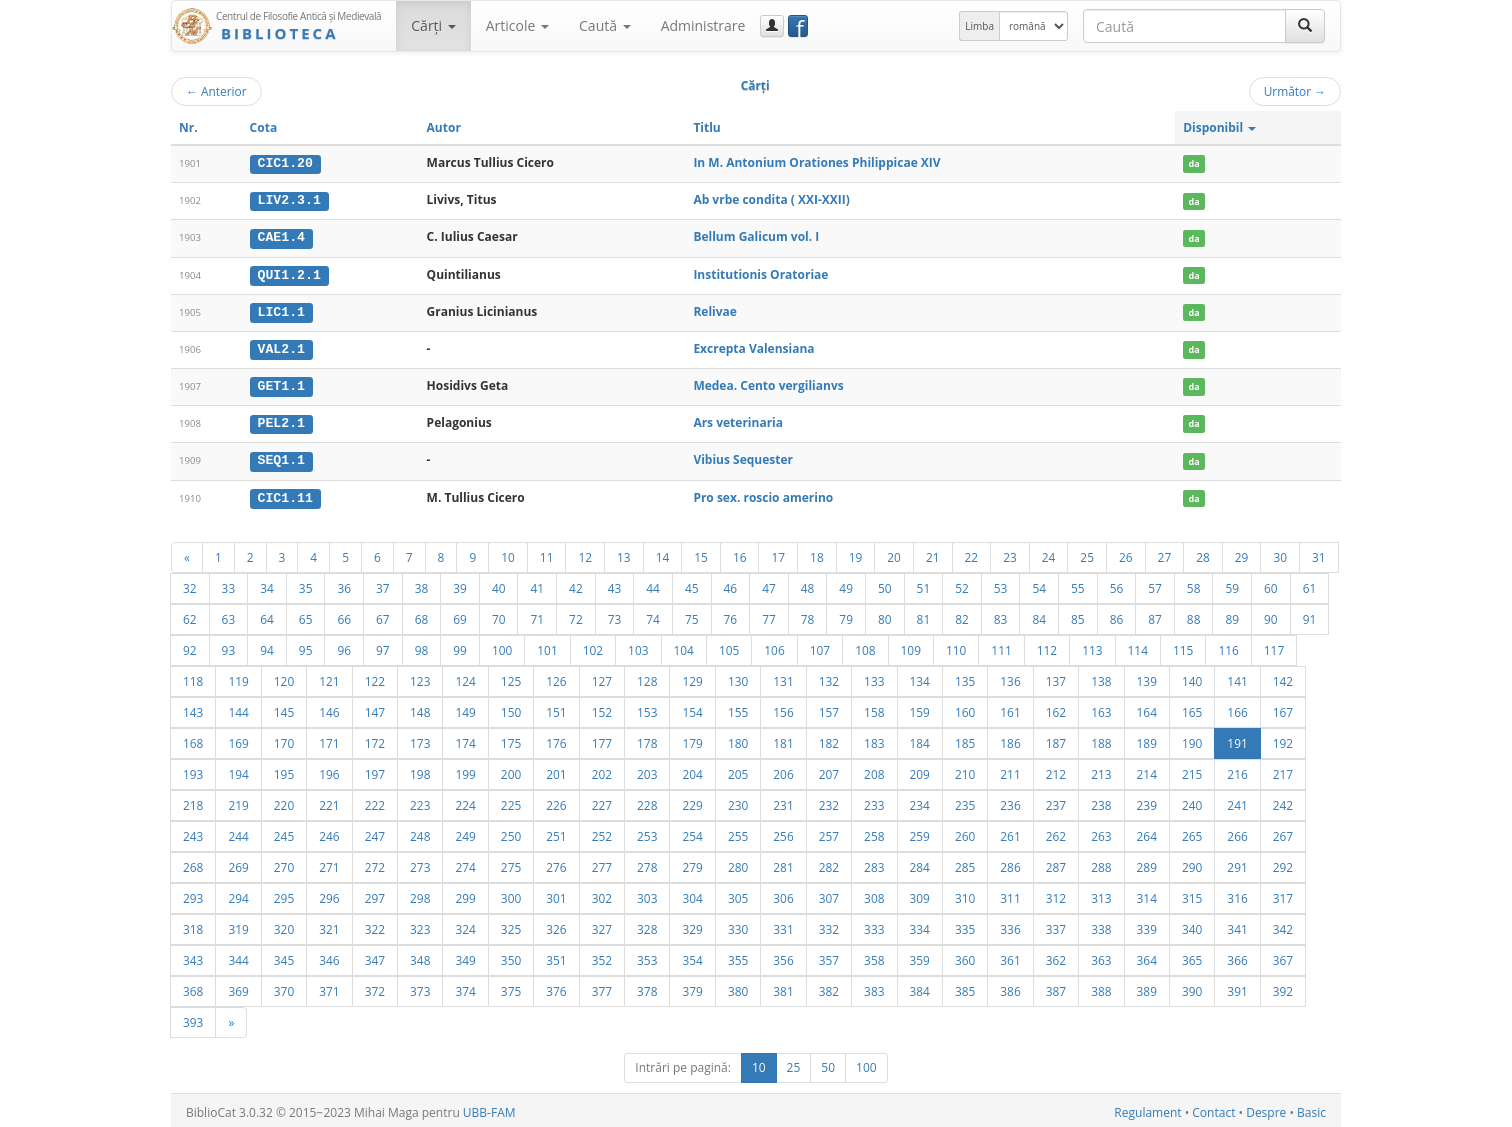 The image size is (1512, 1127). I want to click on 287, so click(1056, 863).